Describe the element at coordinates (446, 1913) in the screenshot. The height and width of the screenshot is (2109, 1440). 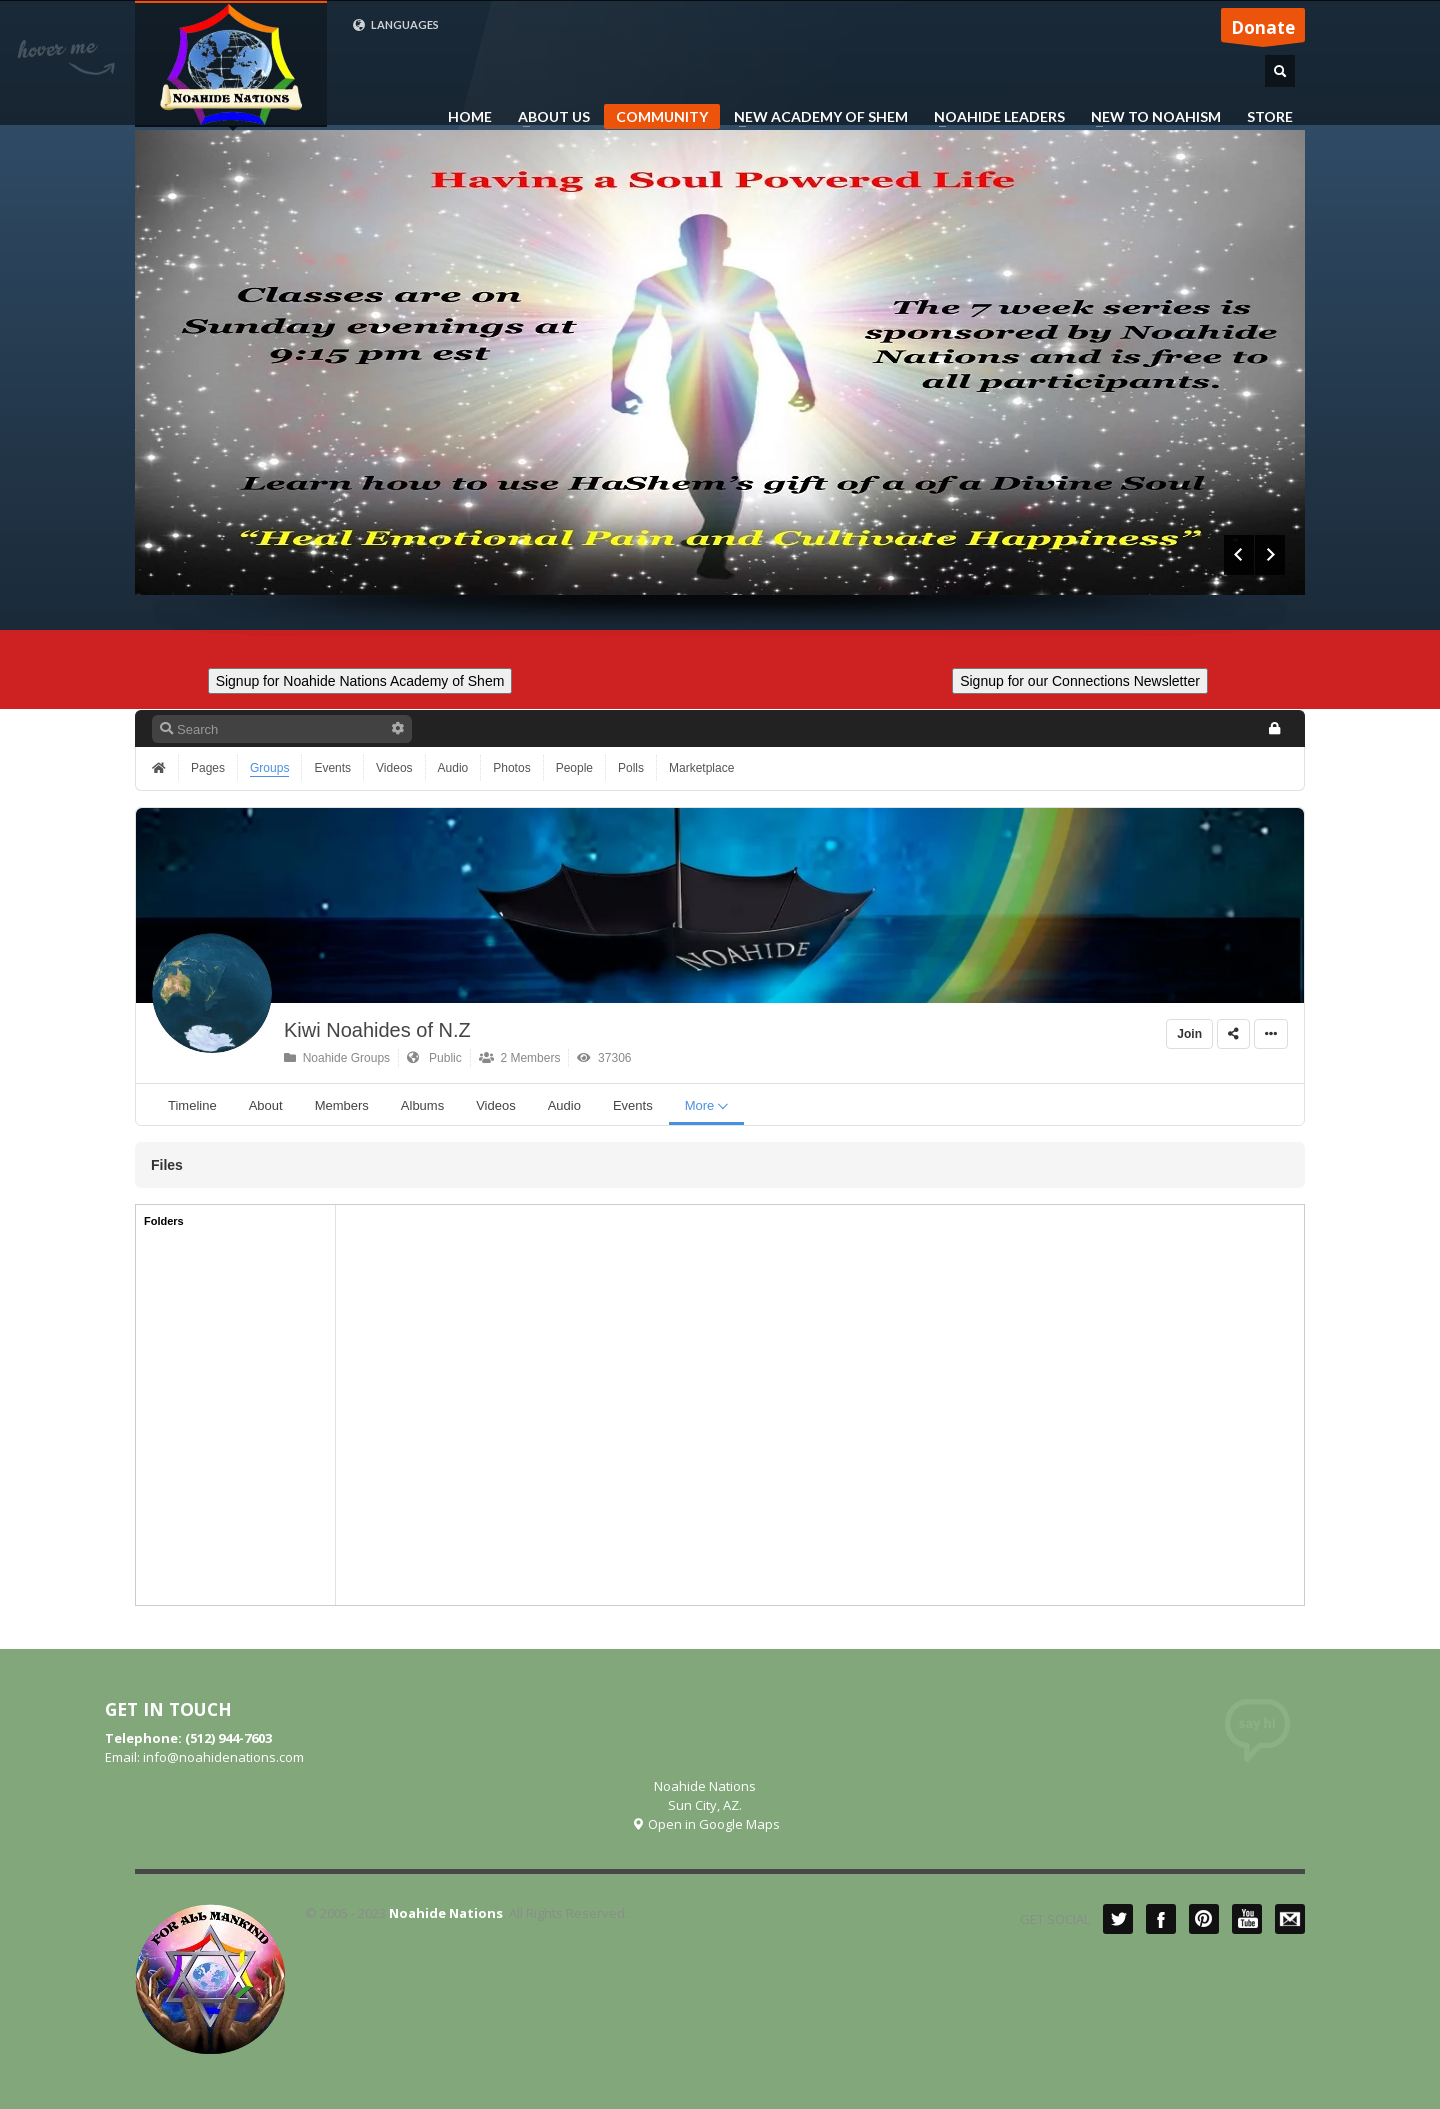
I see `Noahide Nations` at that location.